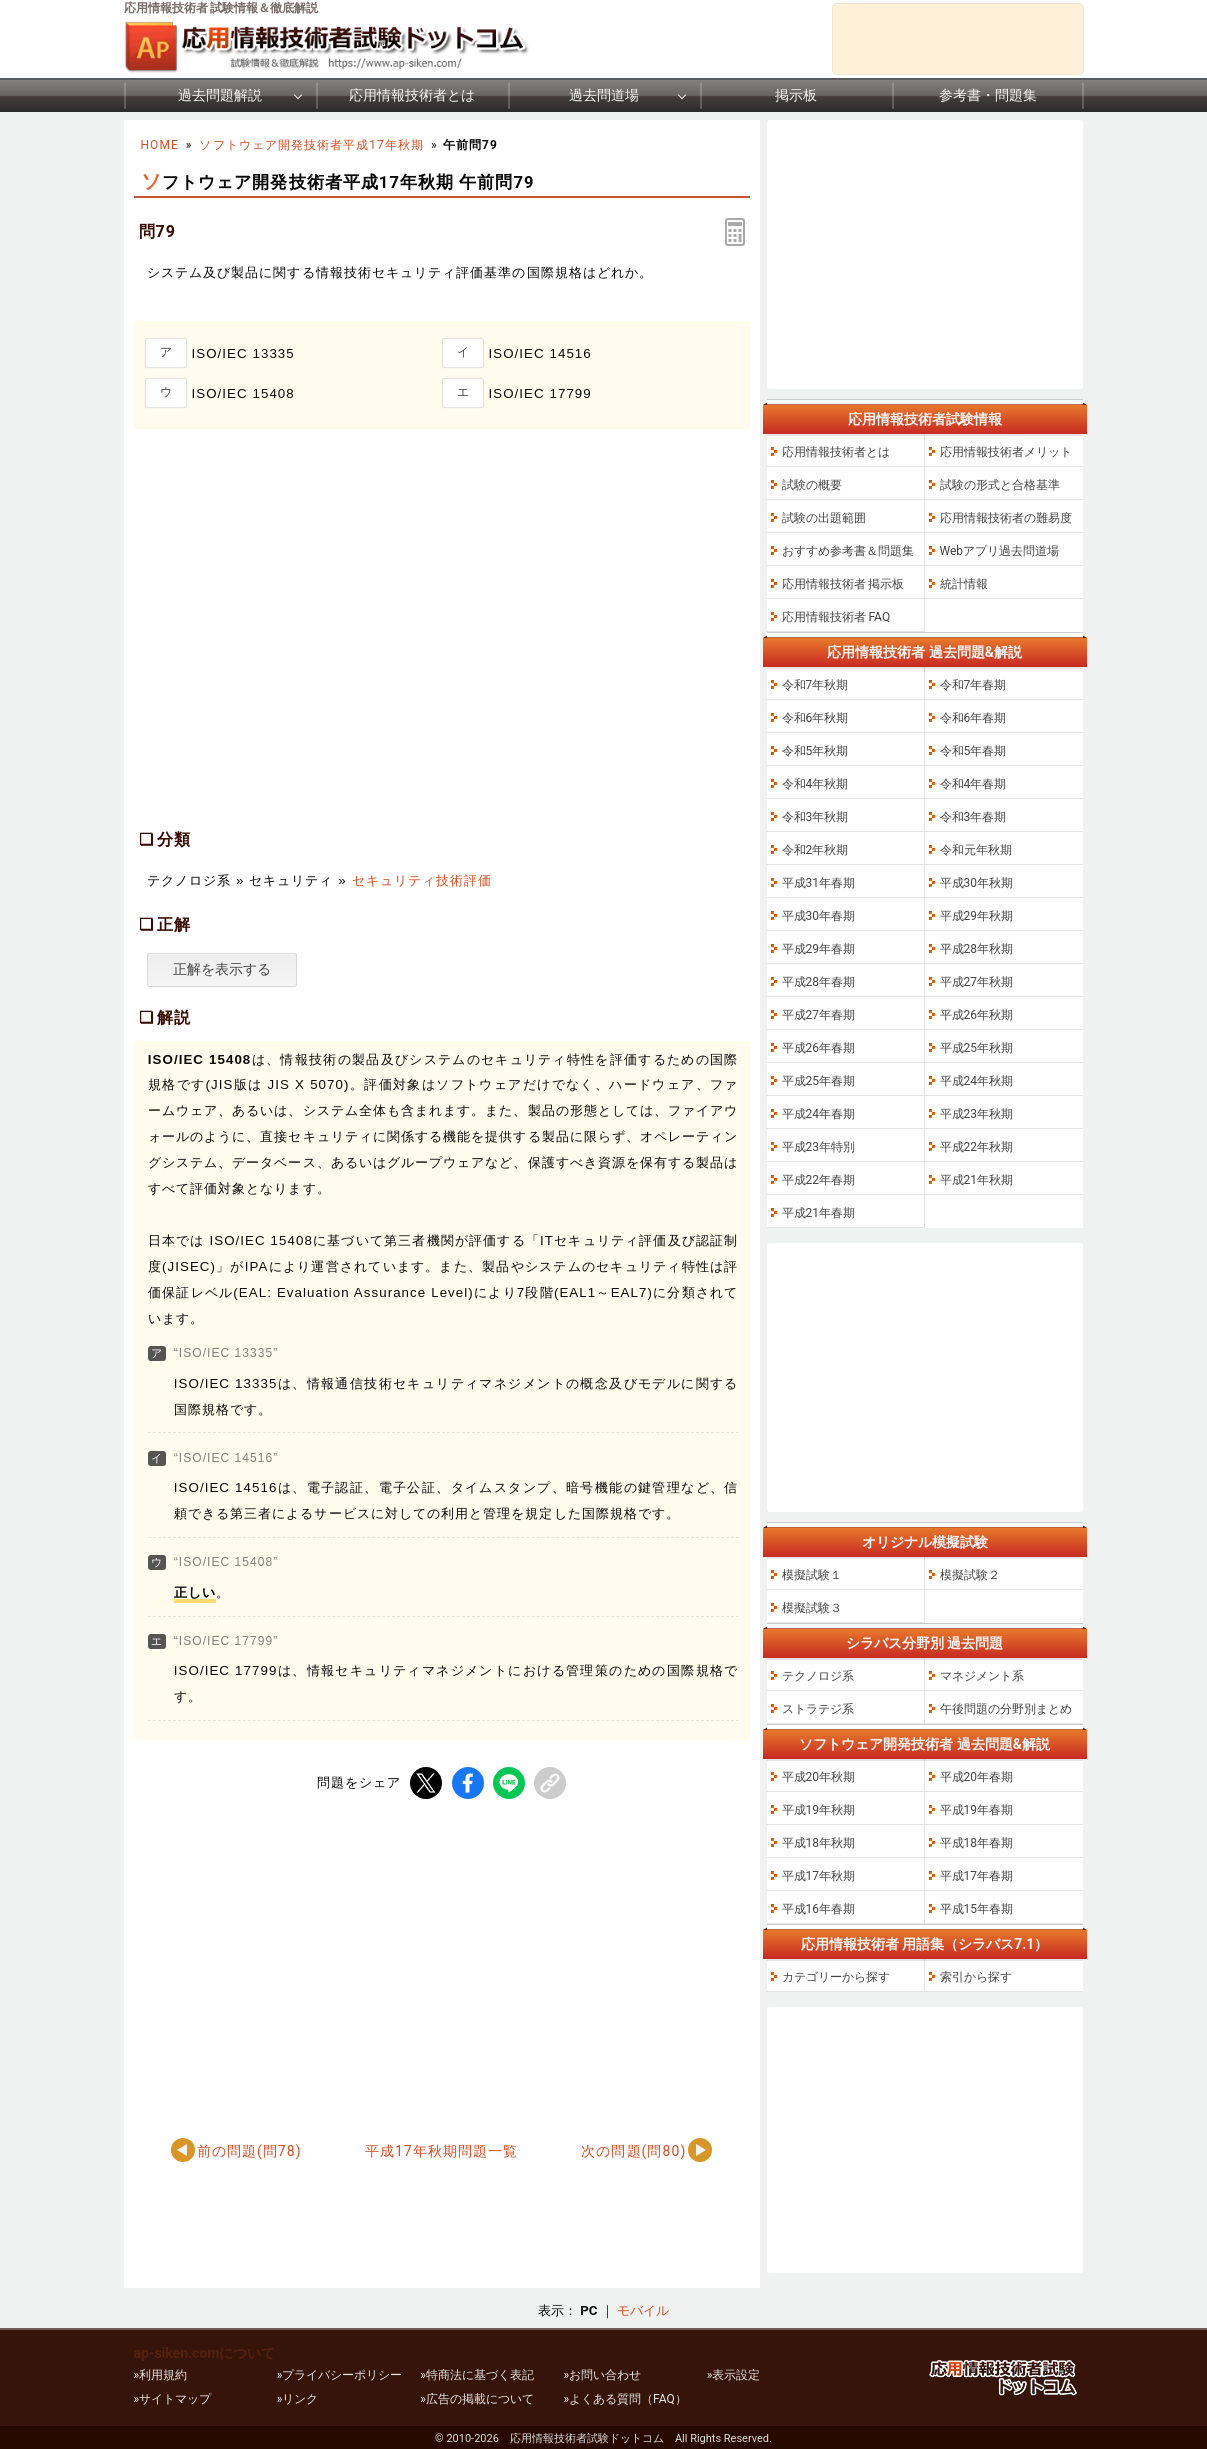 This screenshot has width=1207, height=2449. What do you see at coordinates (819, 916) in the screenshot?
I see `平成30年春期` at bounding box center [819, 916].